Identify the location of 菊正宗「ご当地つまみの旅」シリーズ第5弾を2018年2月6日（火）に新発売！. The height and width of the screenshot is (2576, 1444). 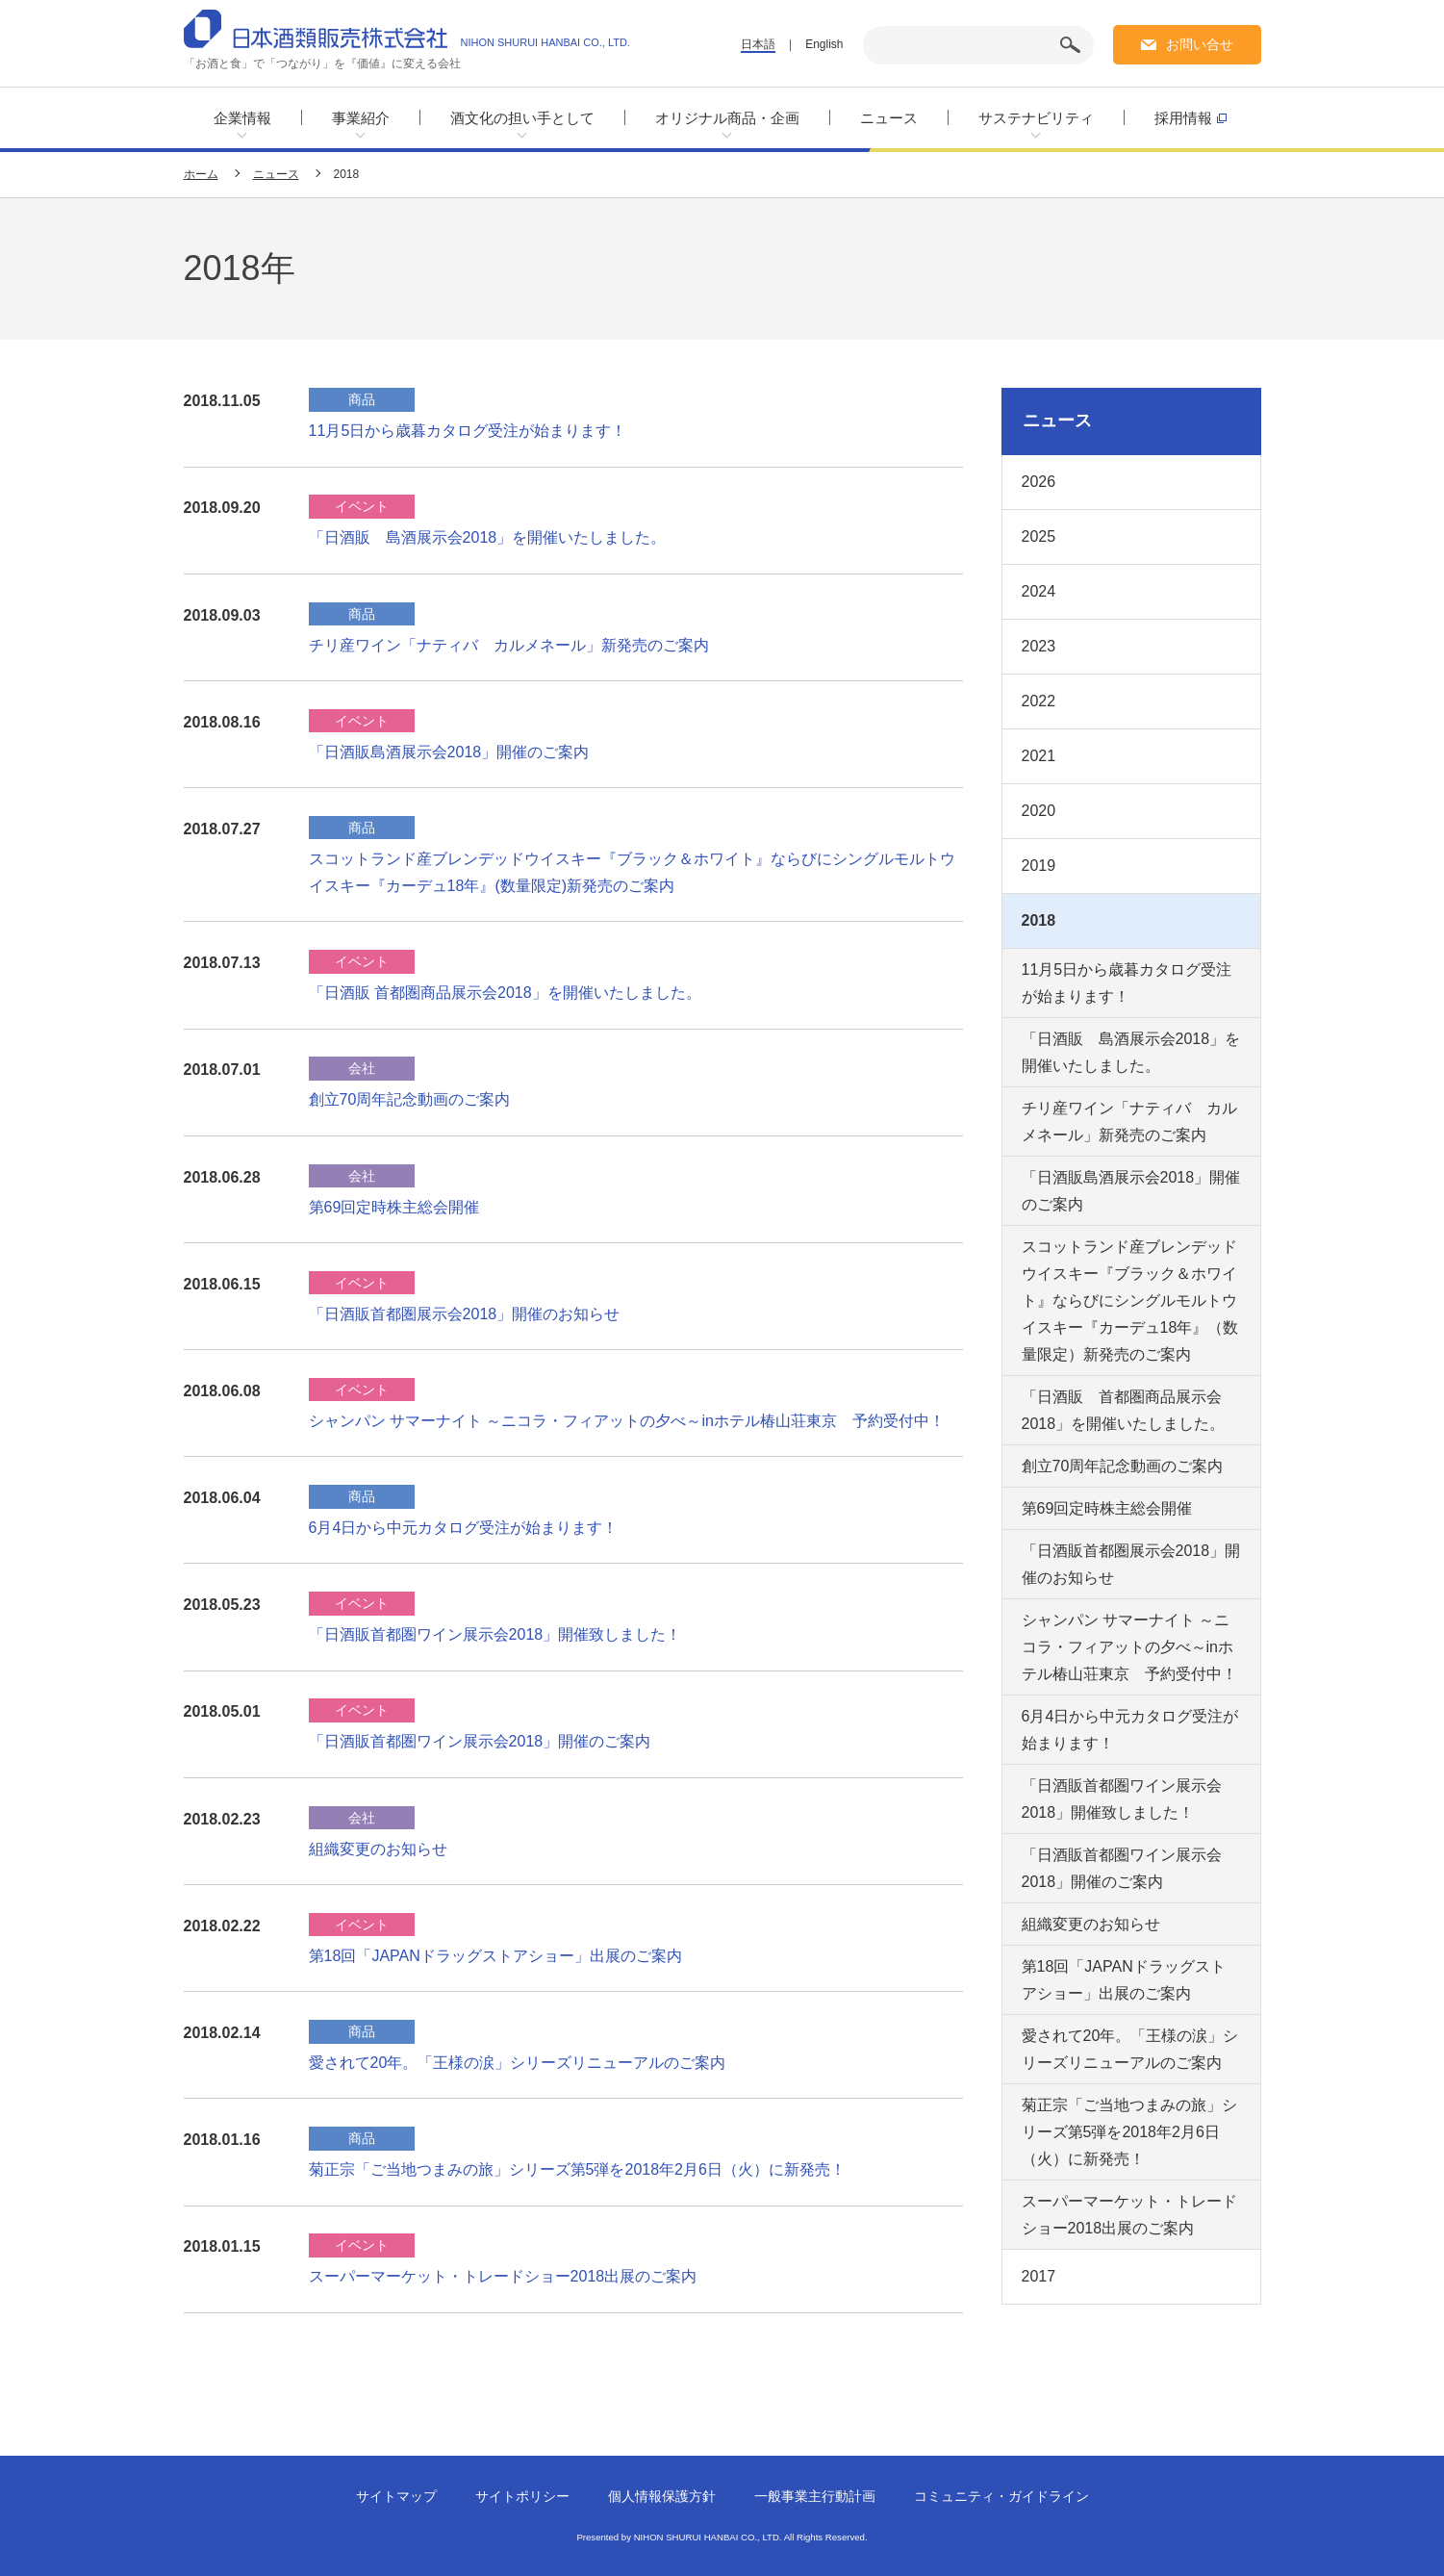
(577, 2169).